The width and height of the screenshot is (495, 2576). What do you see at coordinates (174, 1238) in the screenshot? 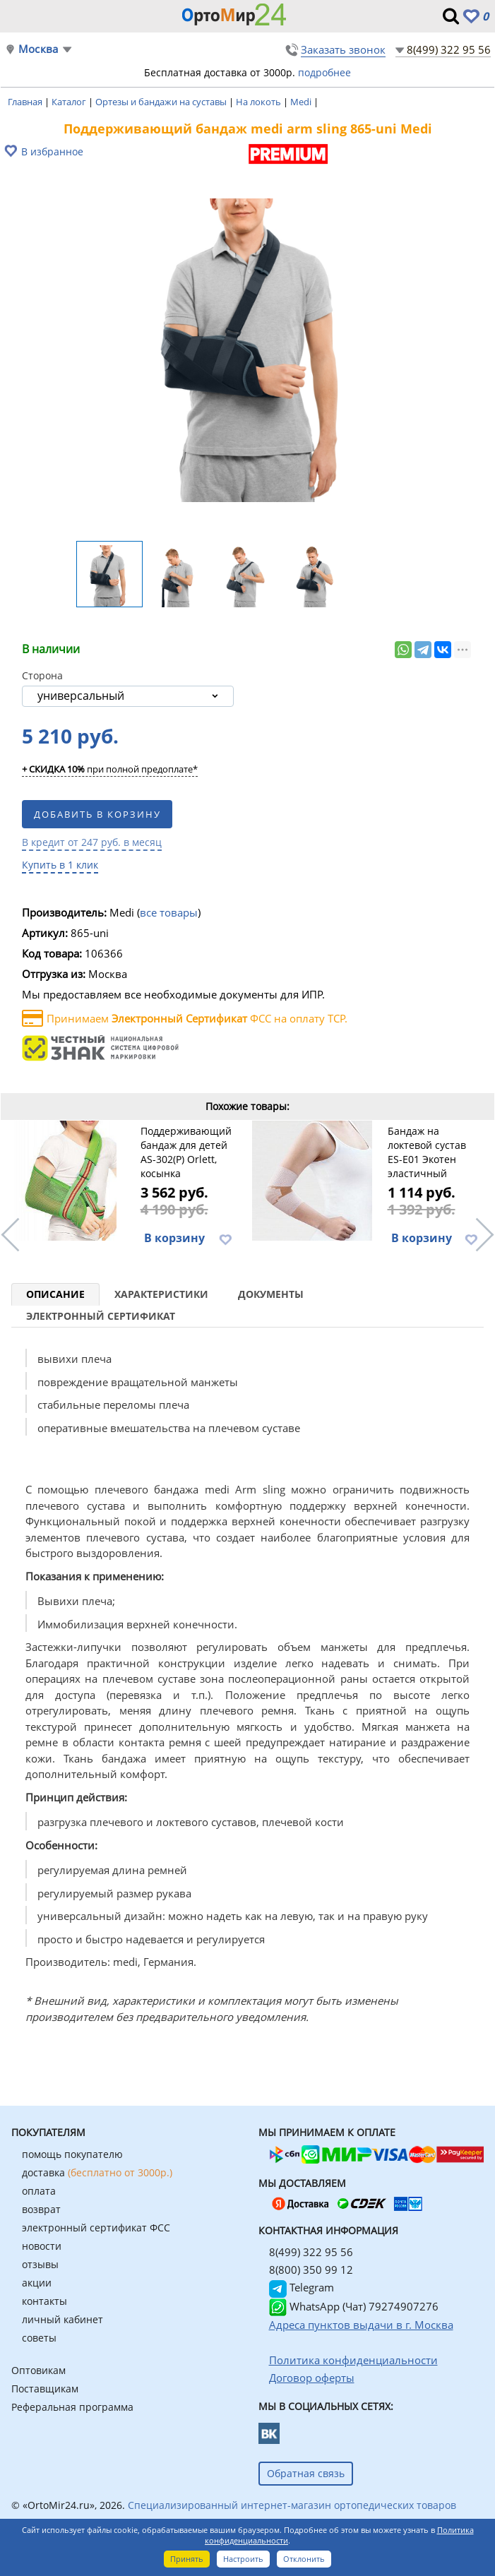
I see `В корзину` at bounding box center [174, 1238].